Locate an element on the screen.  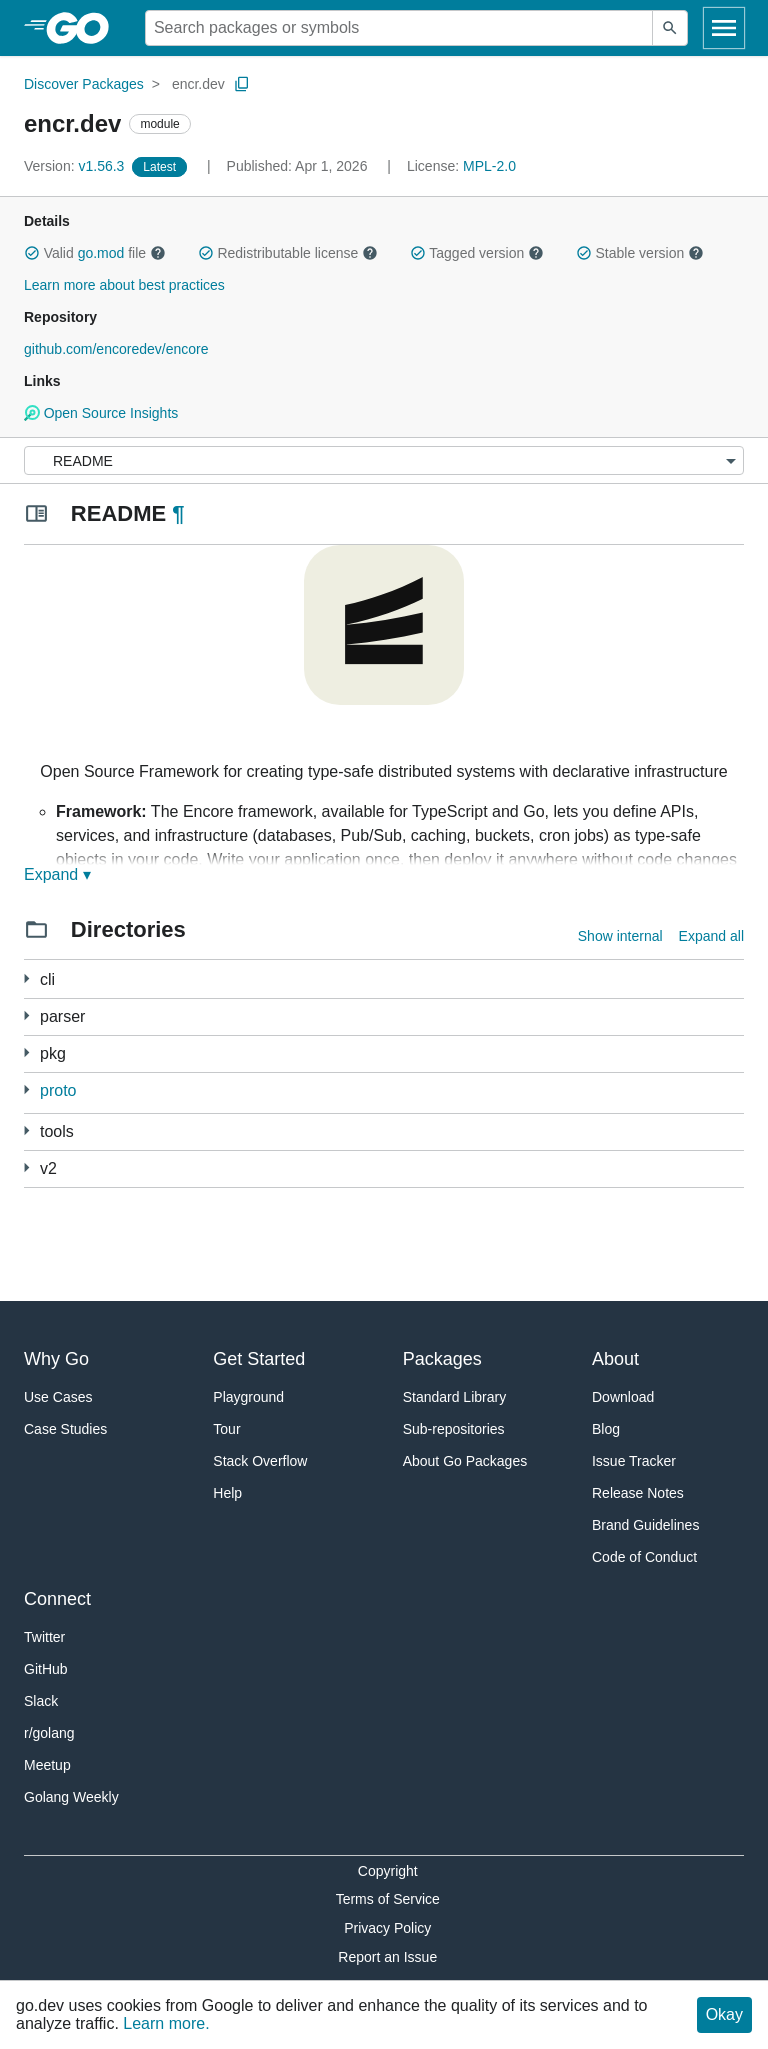
Show internal [Show Internal Directories] is located at coordinates (620, 936).